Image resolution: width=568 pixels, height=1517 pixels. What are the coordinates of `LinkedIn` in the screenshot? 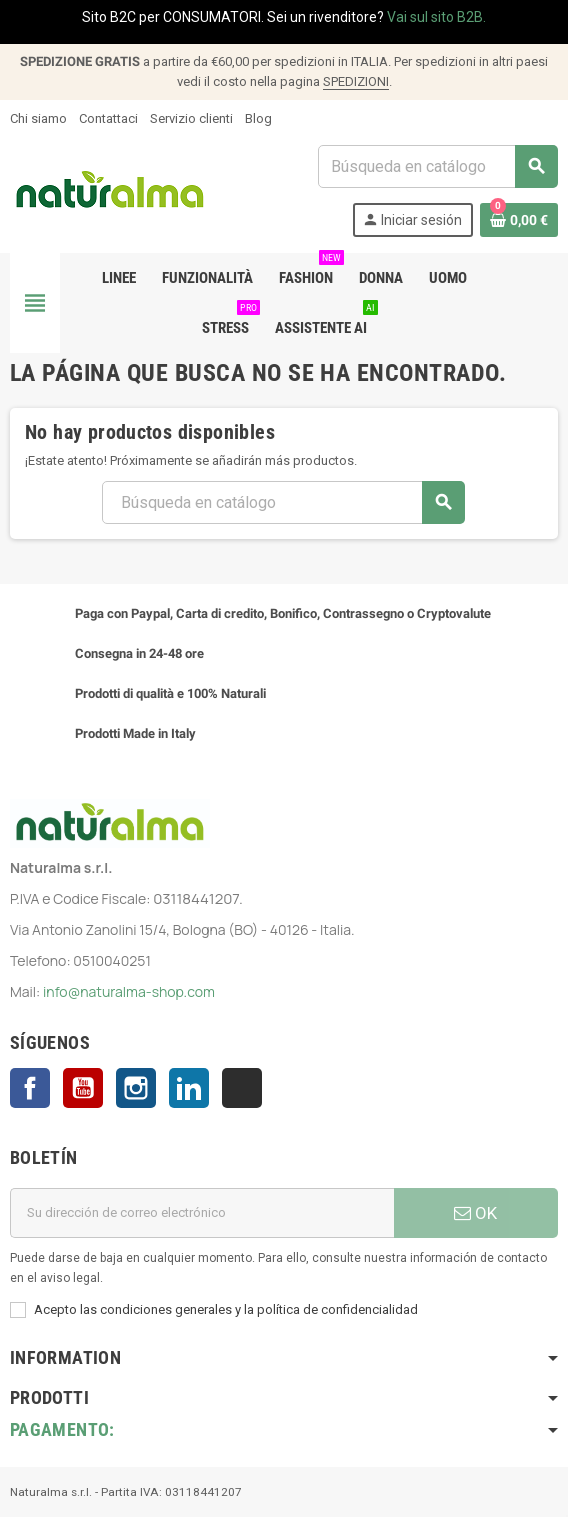 It's located at (189, 1088).